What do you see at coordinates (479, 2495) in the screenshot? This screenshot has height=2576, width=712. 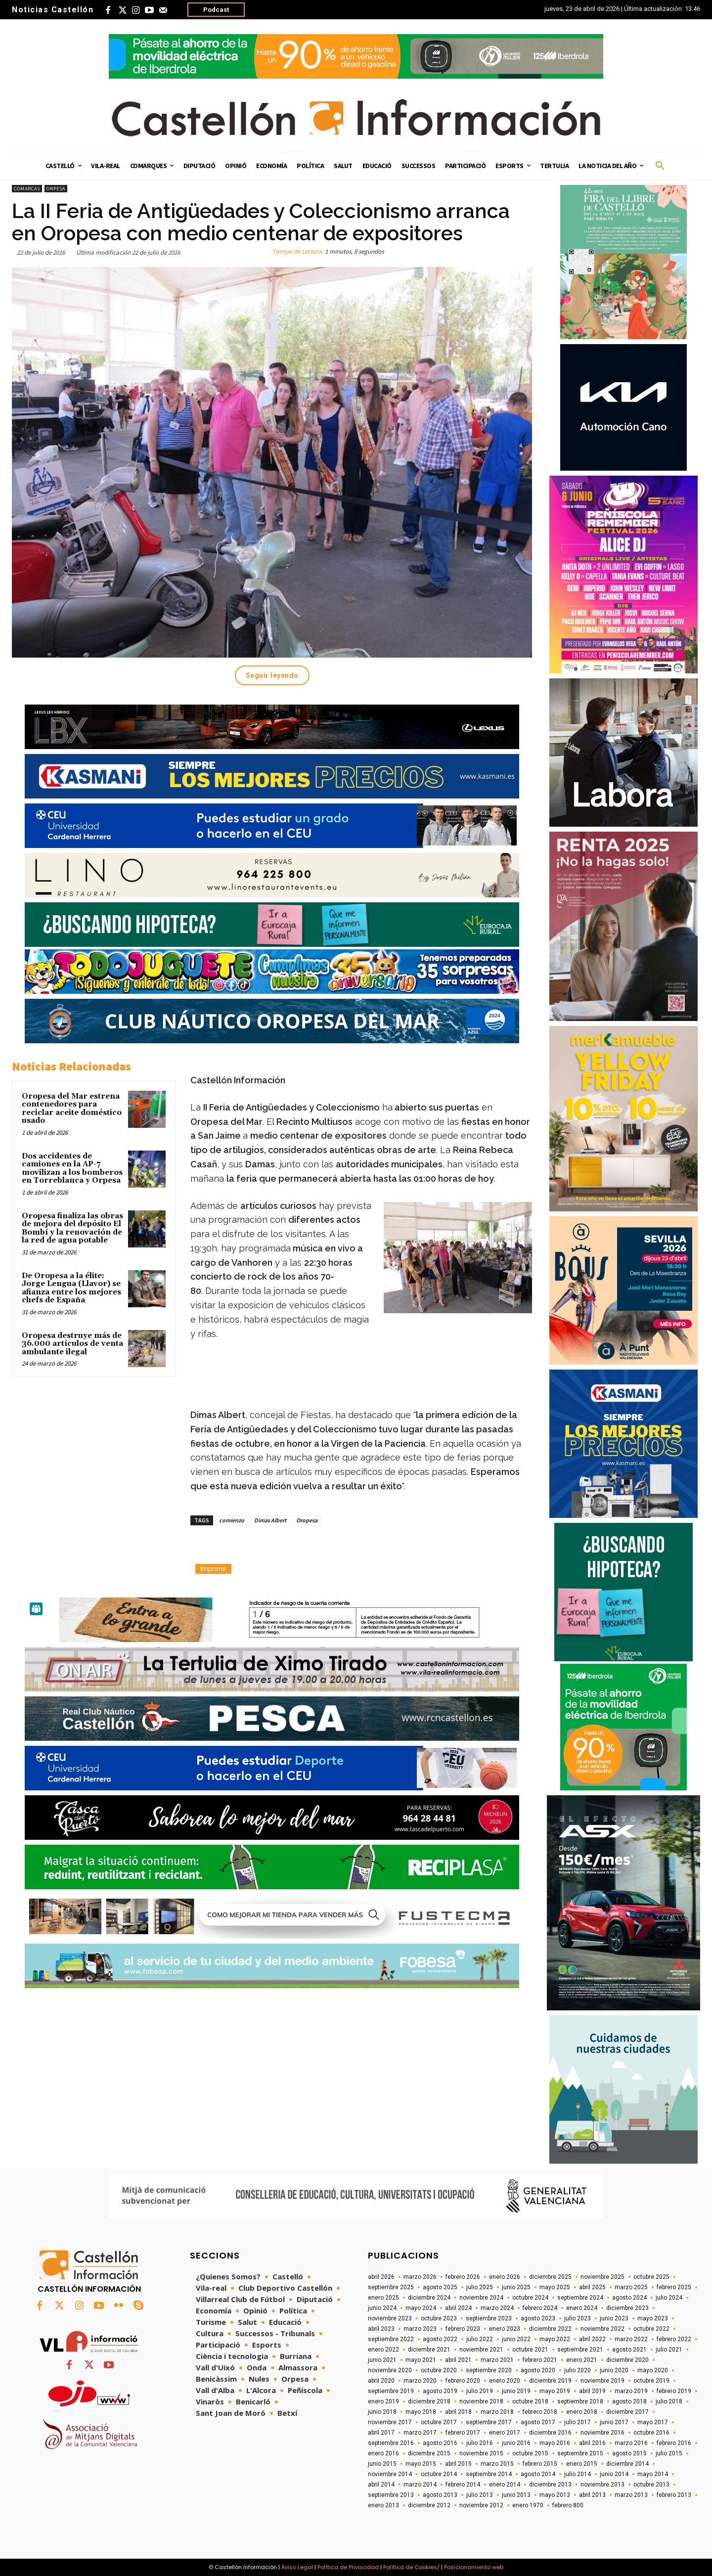 I see `julio 2013` at bounding box center [479, 2495].